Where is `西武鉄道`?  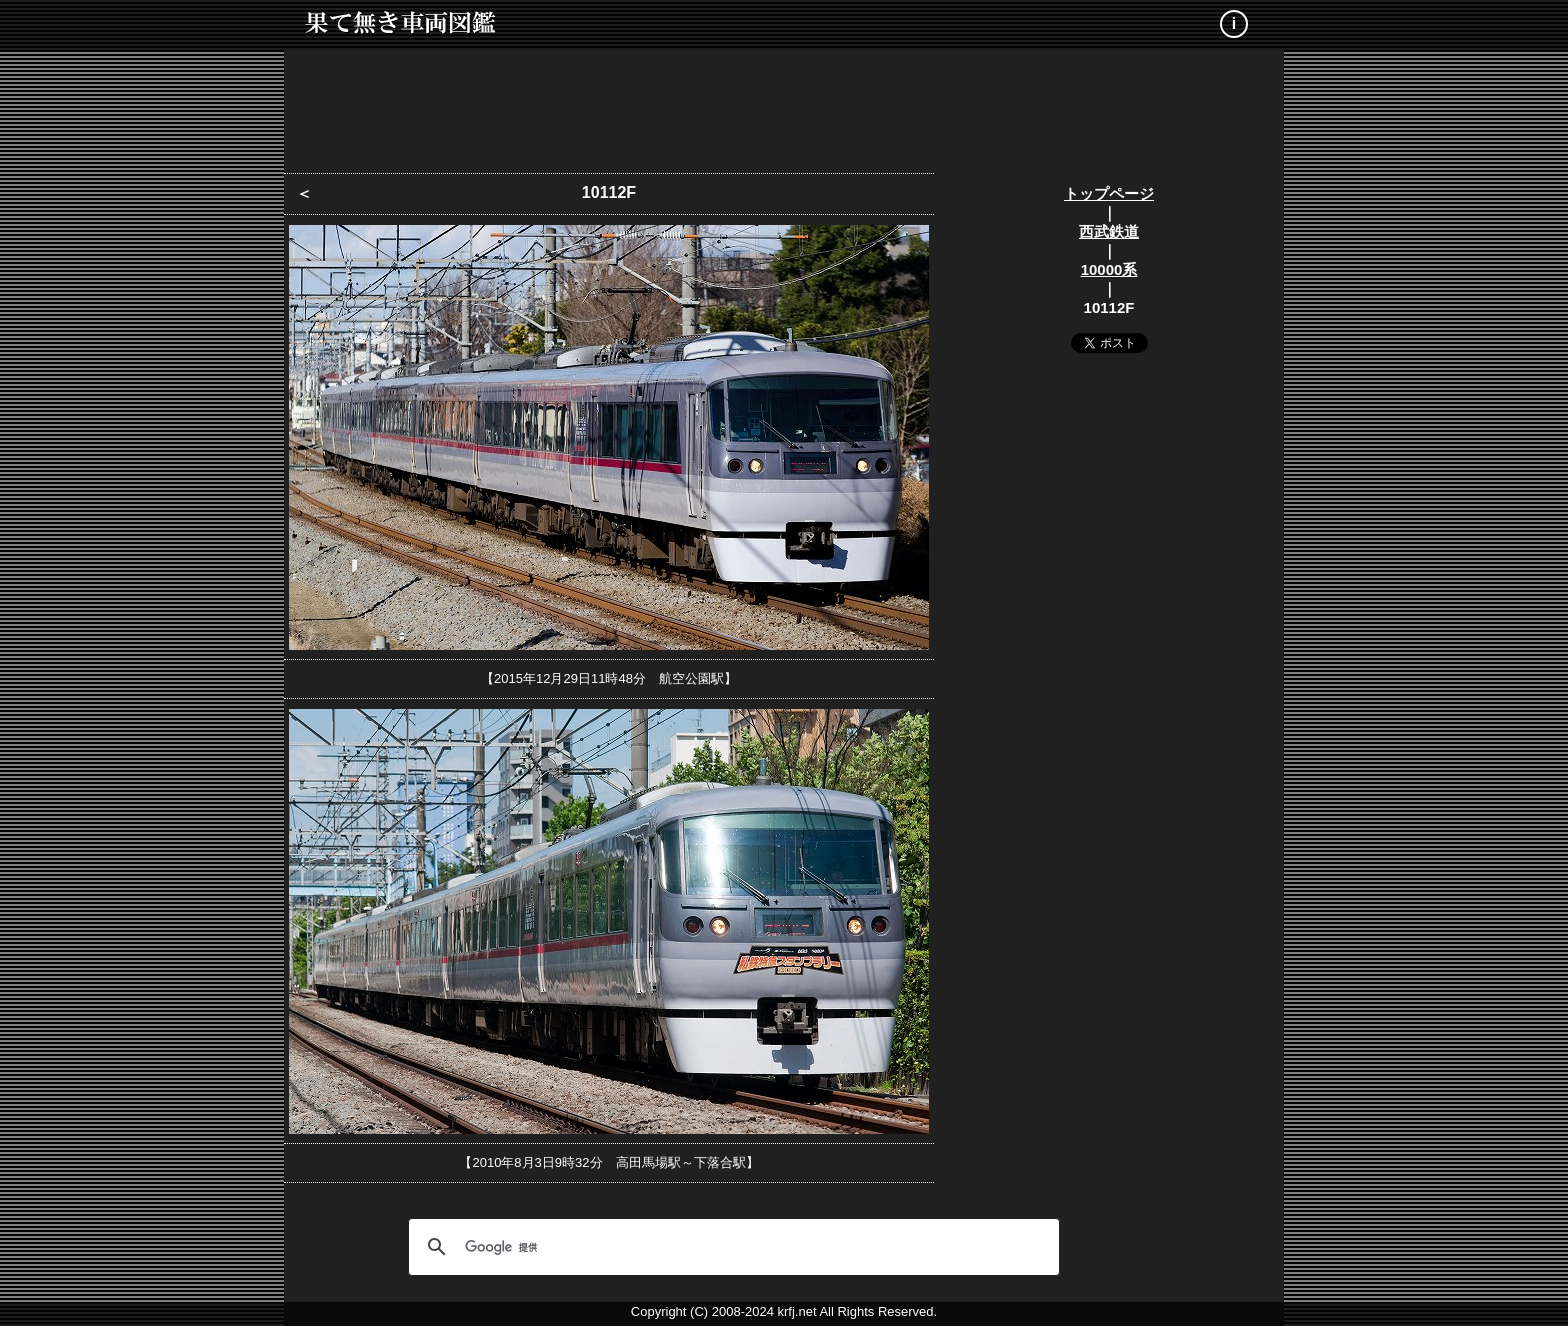
西武鉄道 is located at coordinates (1109, 231).